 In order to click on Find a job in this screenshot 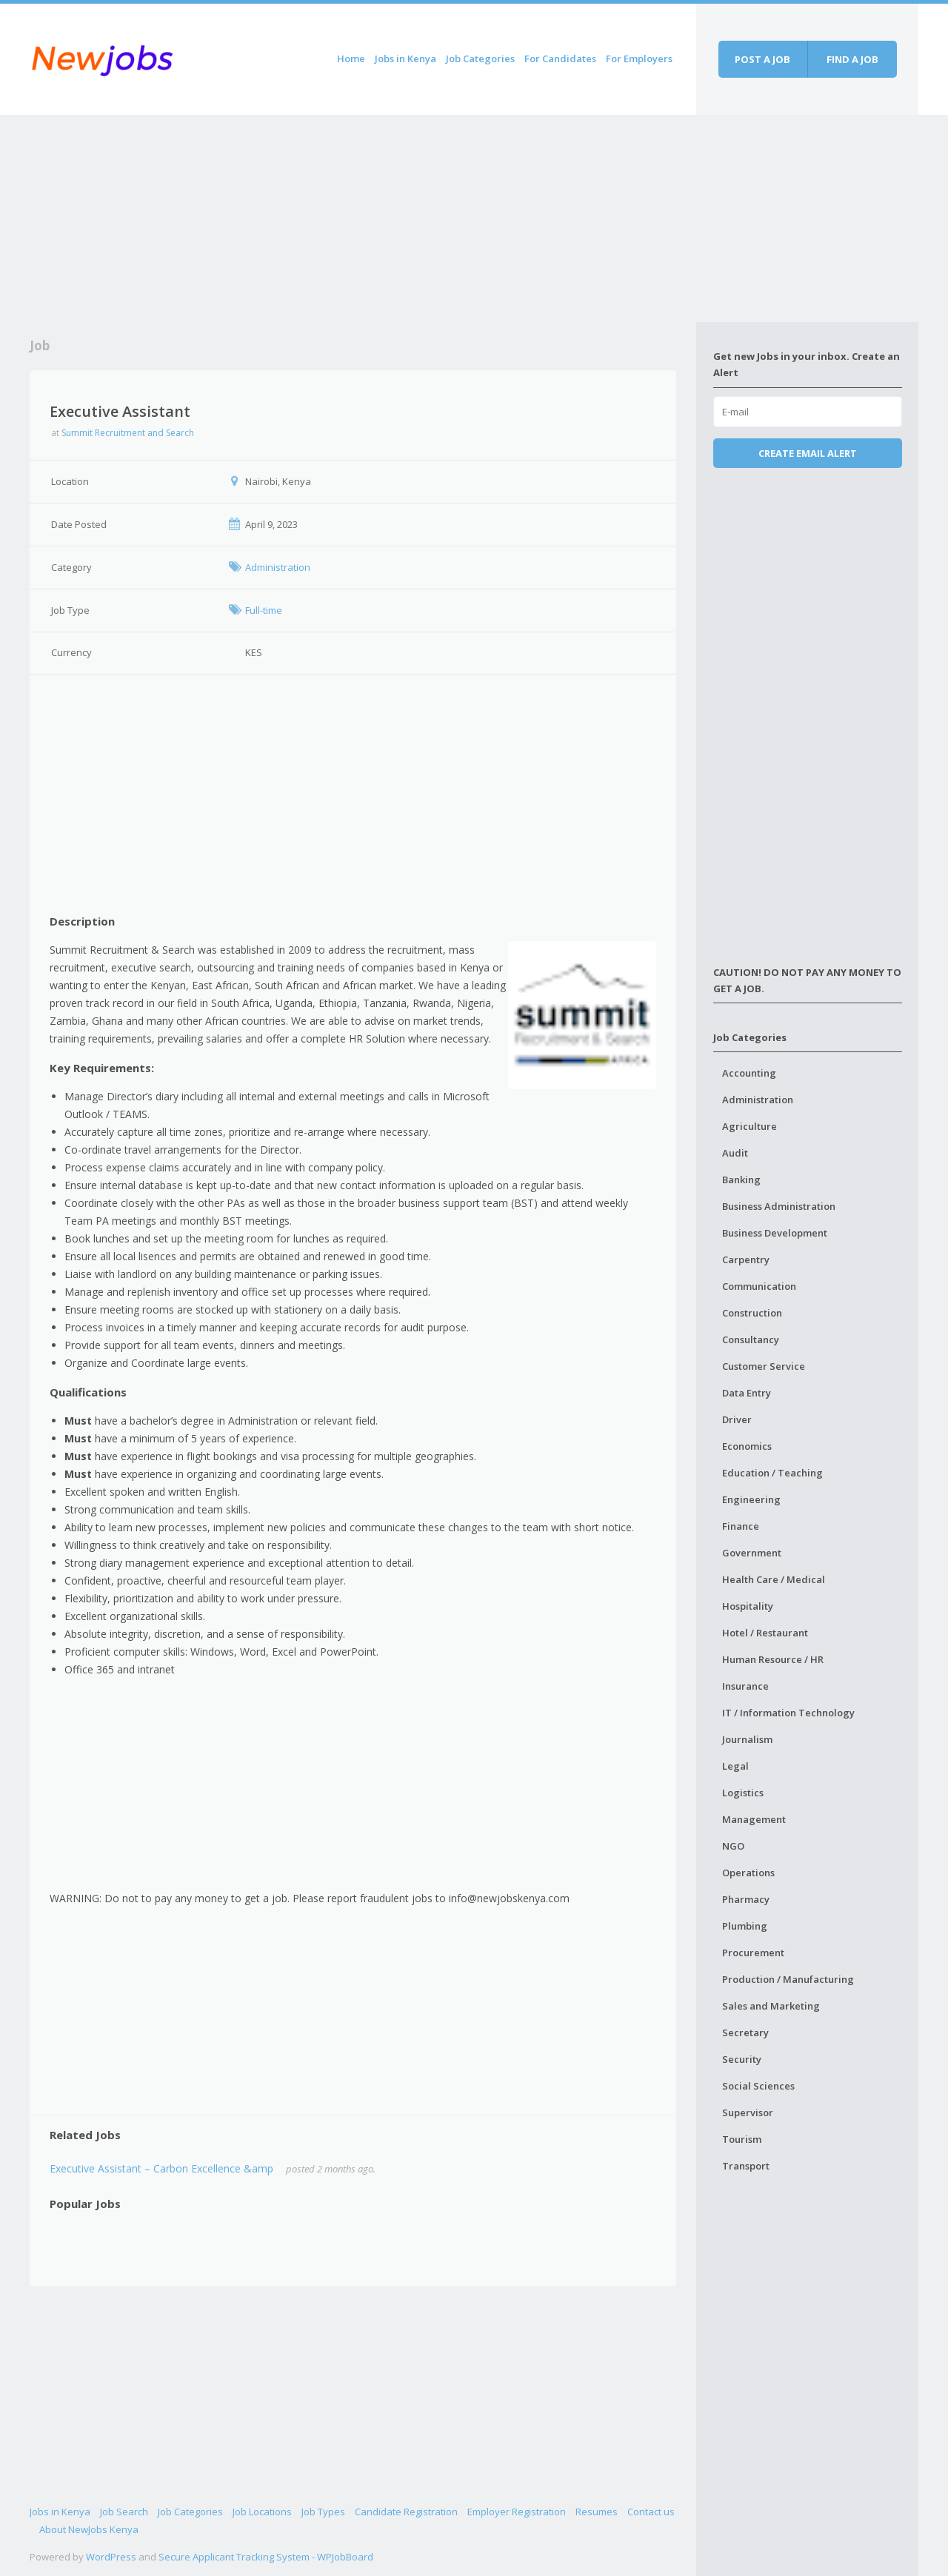, I will do `click(852, 59)`.